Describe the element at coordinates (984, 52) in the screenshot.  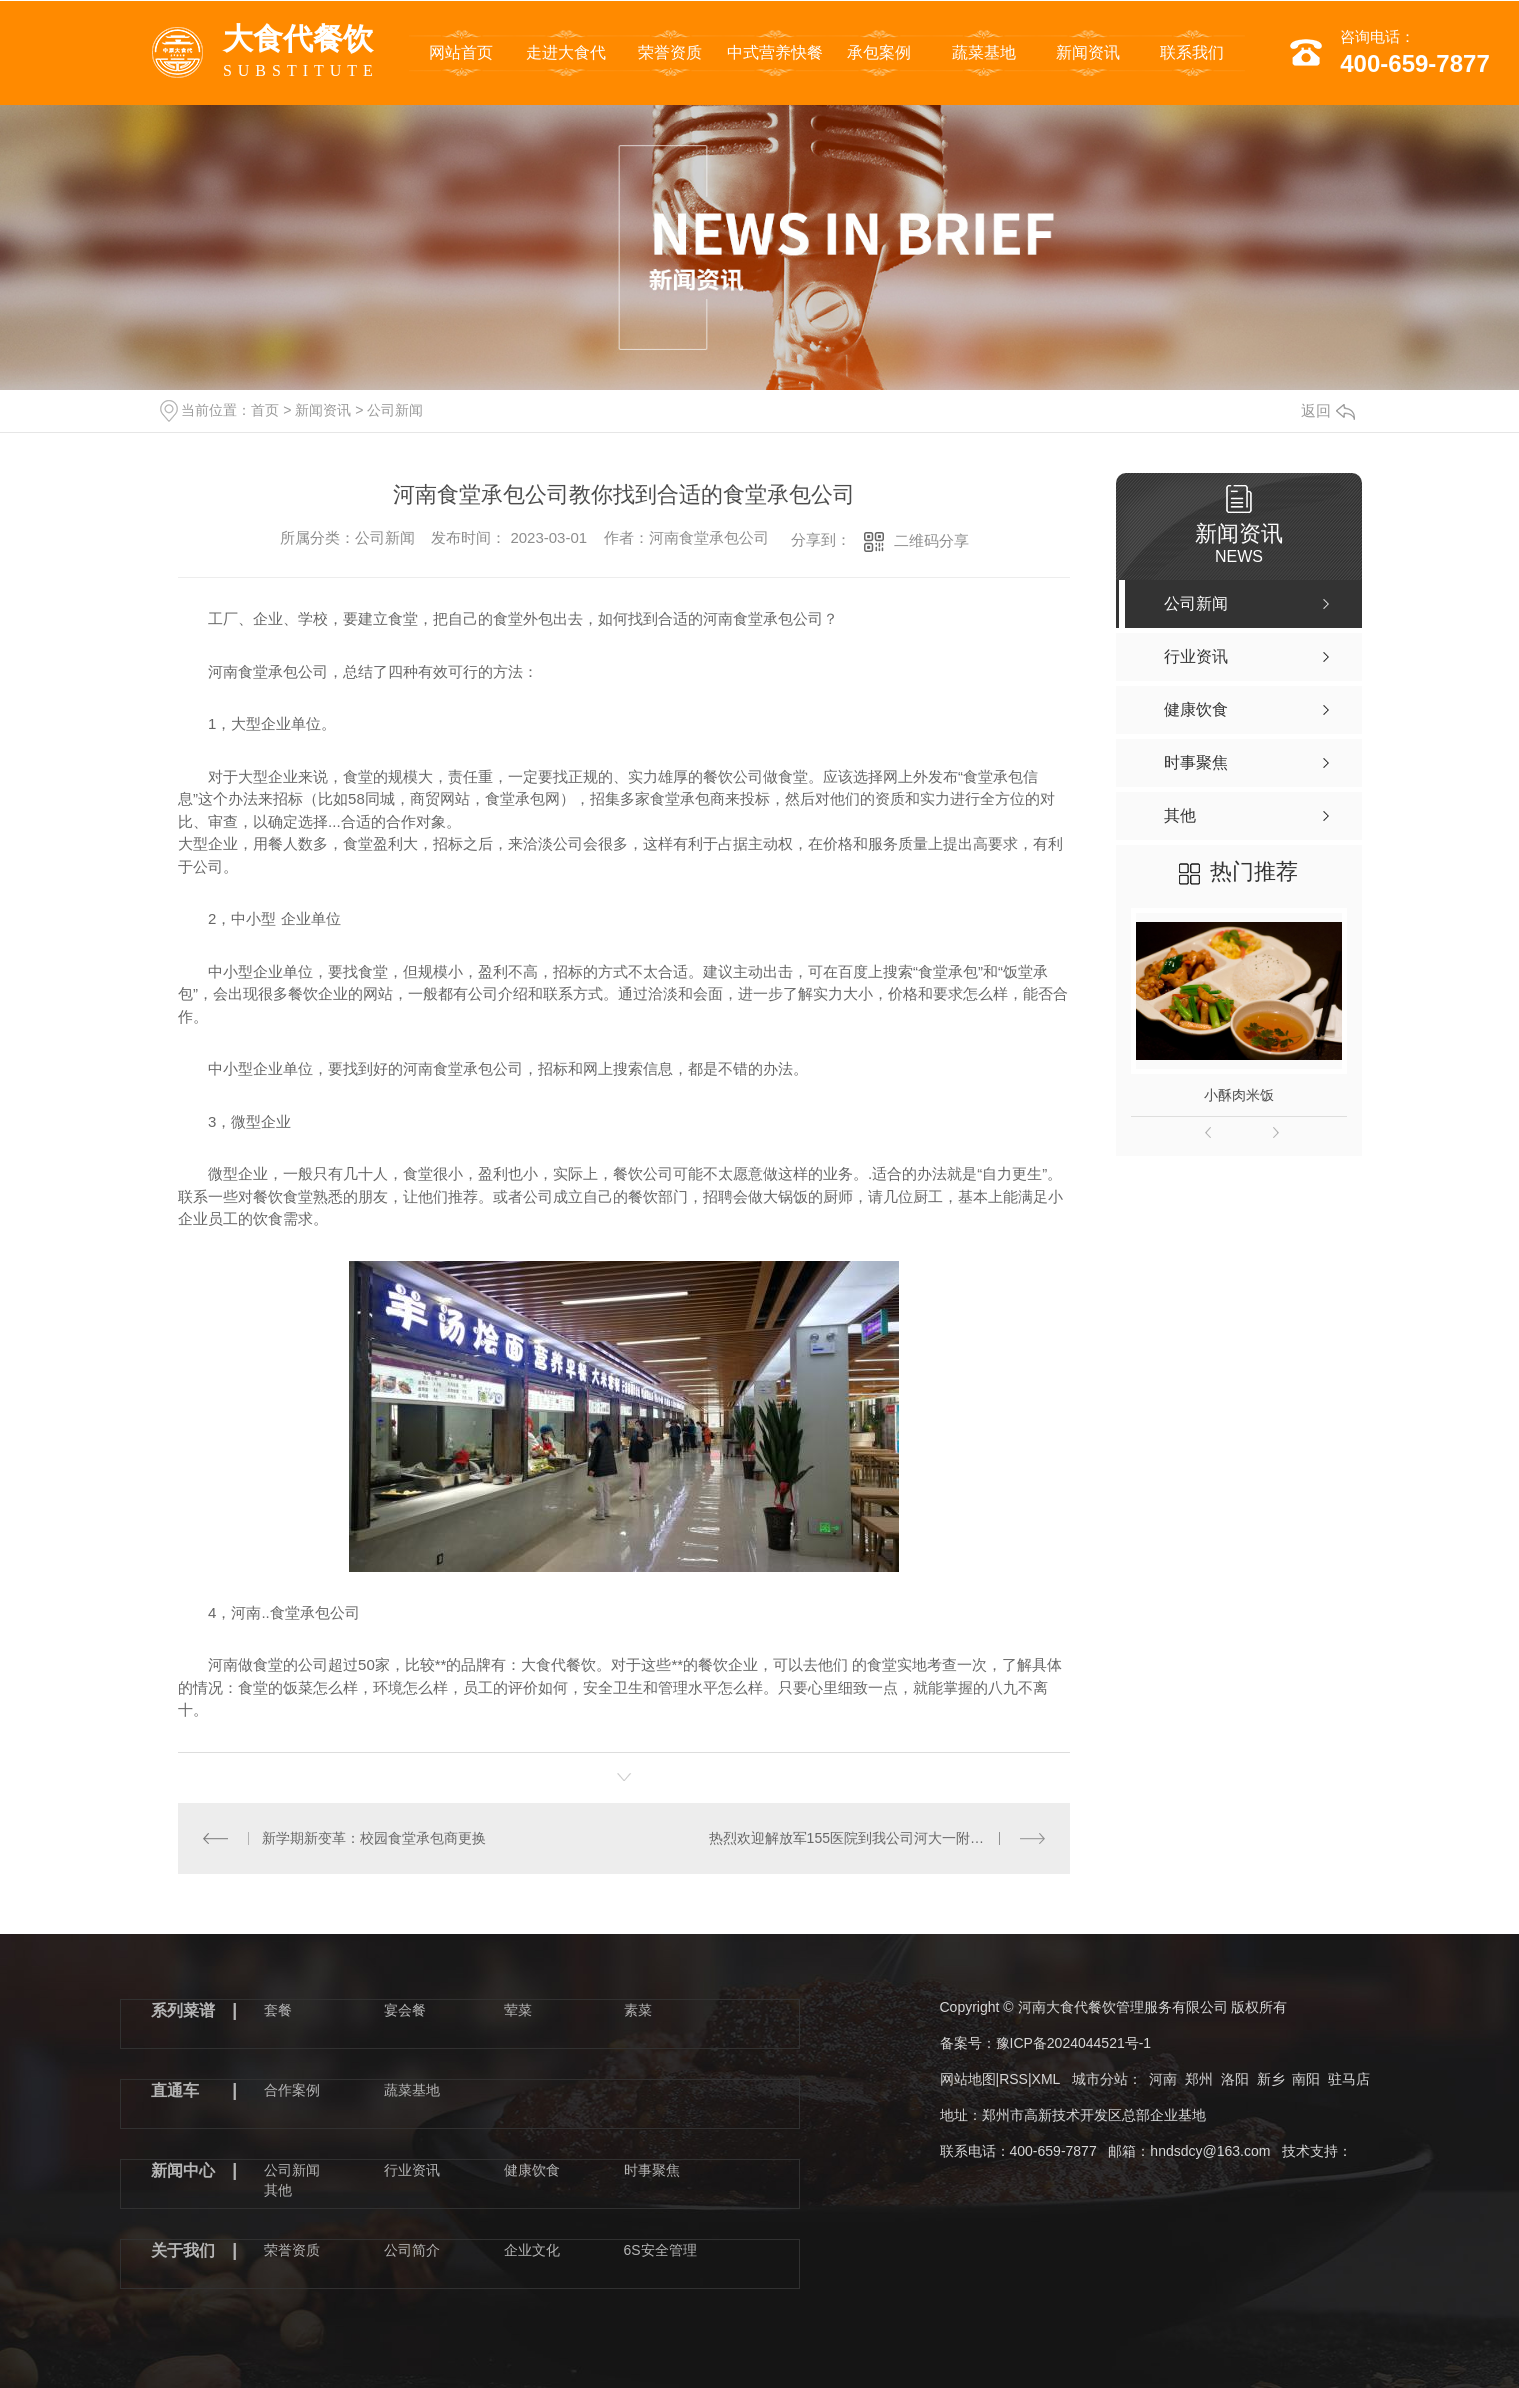
I see `蔬菜基地` at that location.